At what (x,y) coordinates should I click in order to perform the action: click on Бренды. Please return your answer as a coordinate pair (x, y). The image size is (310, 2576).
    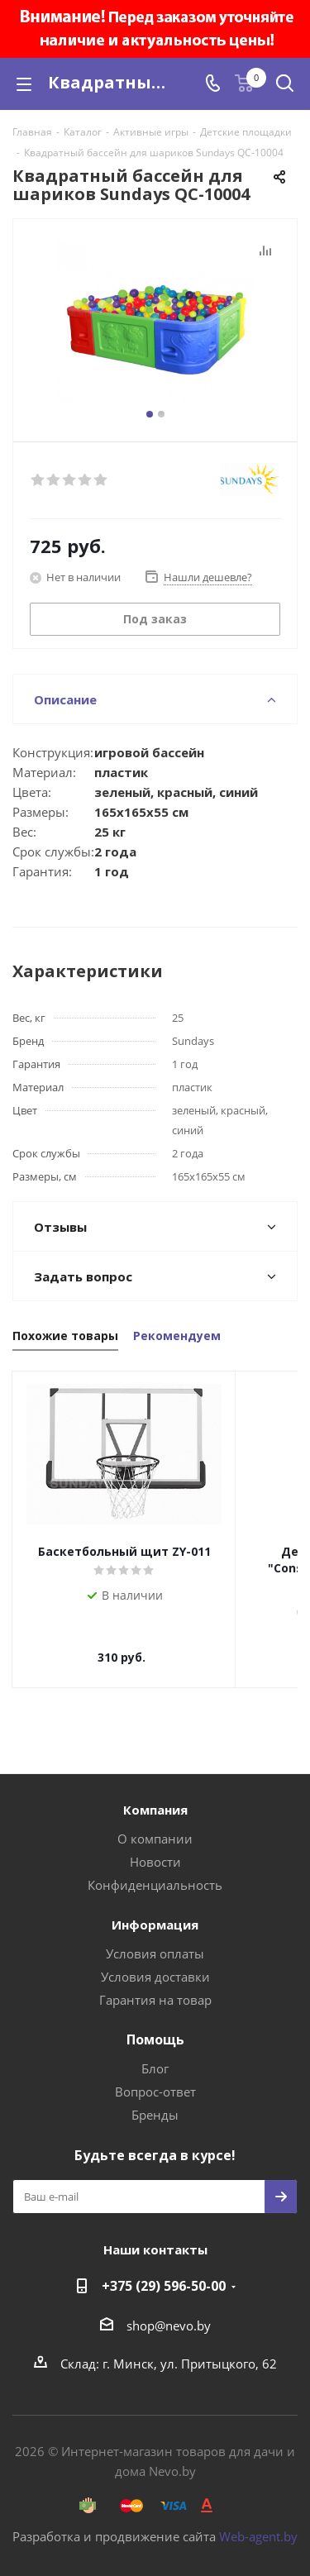
    Looking at the image, I should click on (155, 2098).